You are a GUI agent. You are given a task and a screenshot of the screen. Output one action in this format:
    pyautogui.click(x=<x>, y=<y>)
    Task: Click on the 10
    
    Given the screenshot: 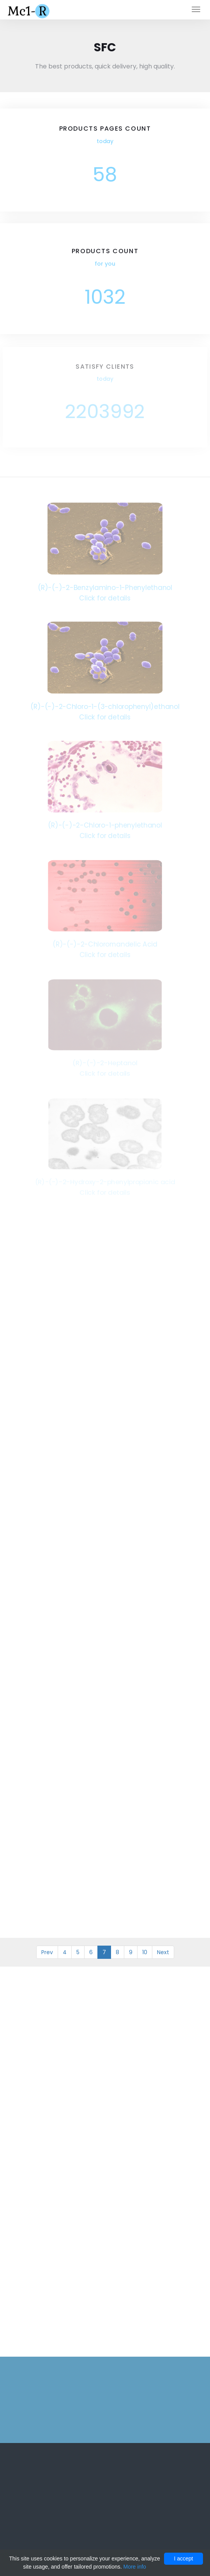 What is the action you would take?
    pyautogui.click(x=144, y=1952)
    